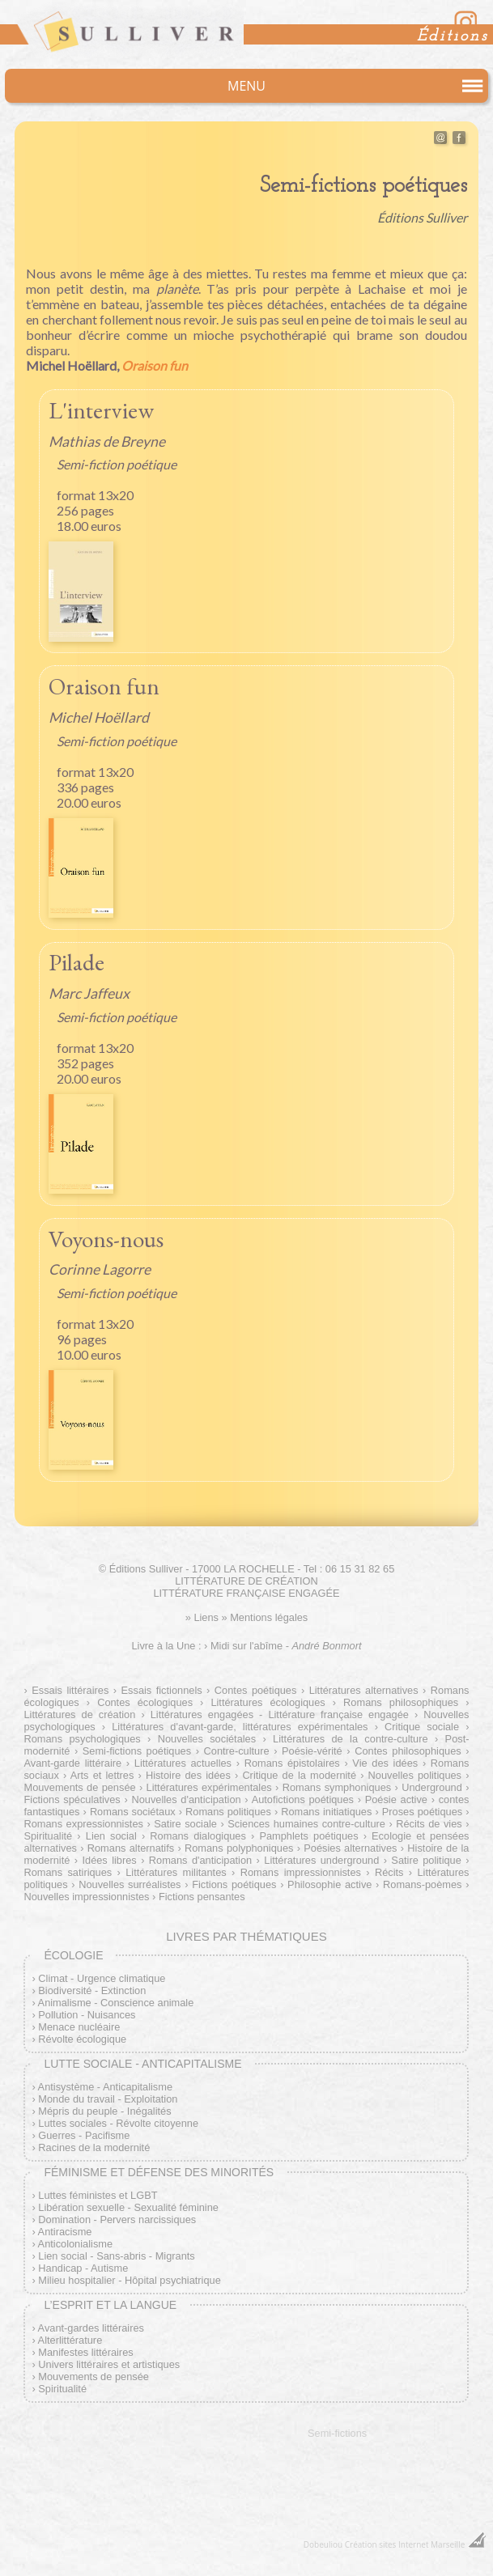  Describe the element at coordinates (323, 2544) in the screenshot. I see `Dobeuliou` at that location.